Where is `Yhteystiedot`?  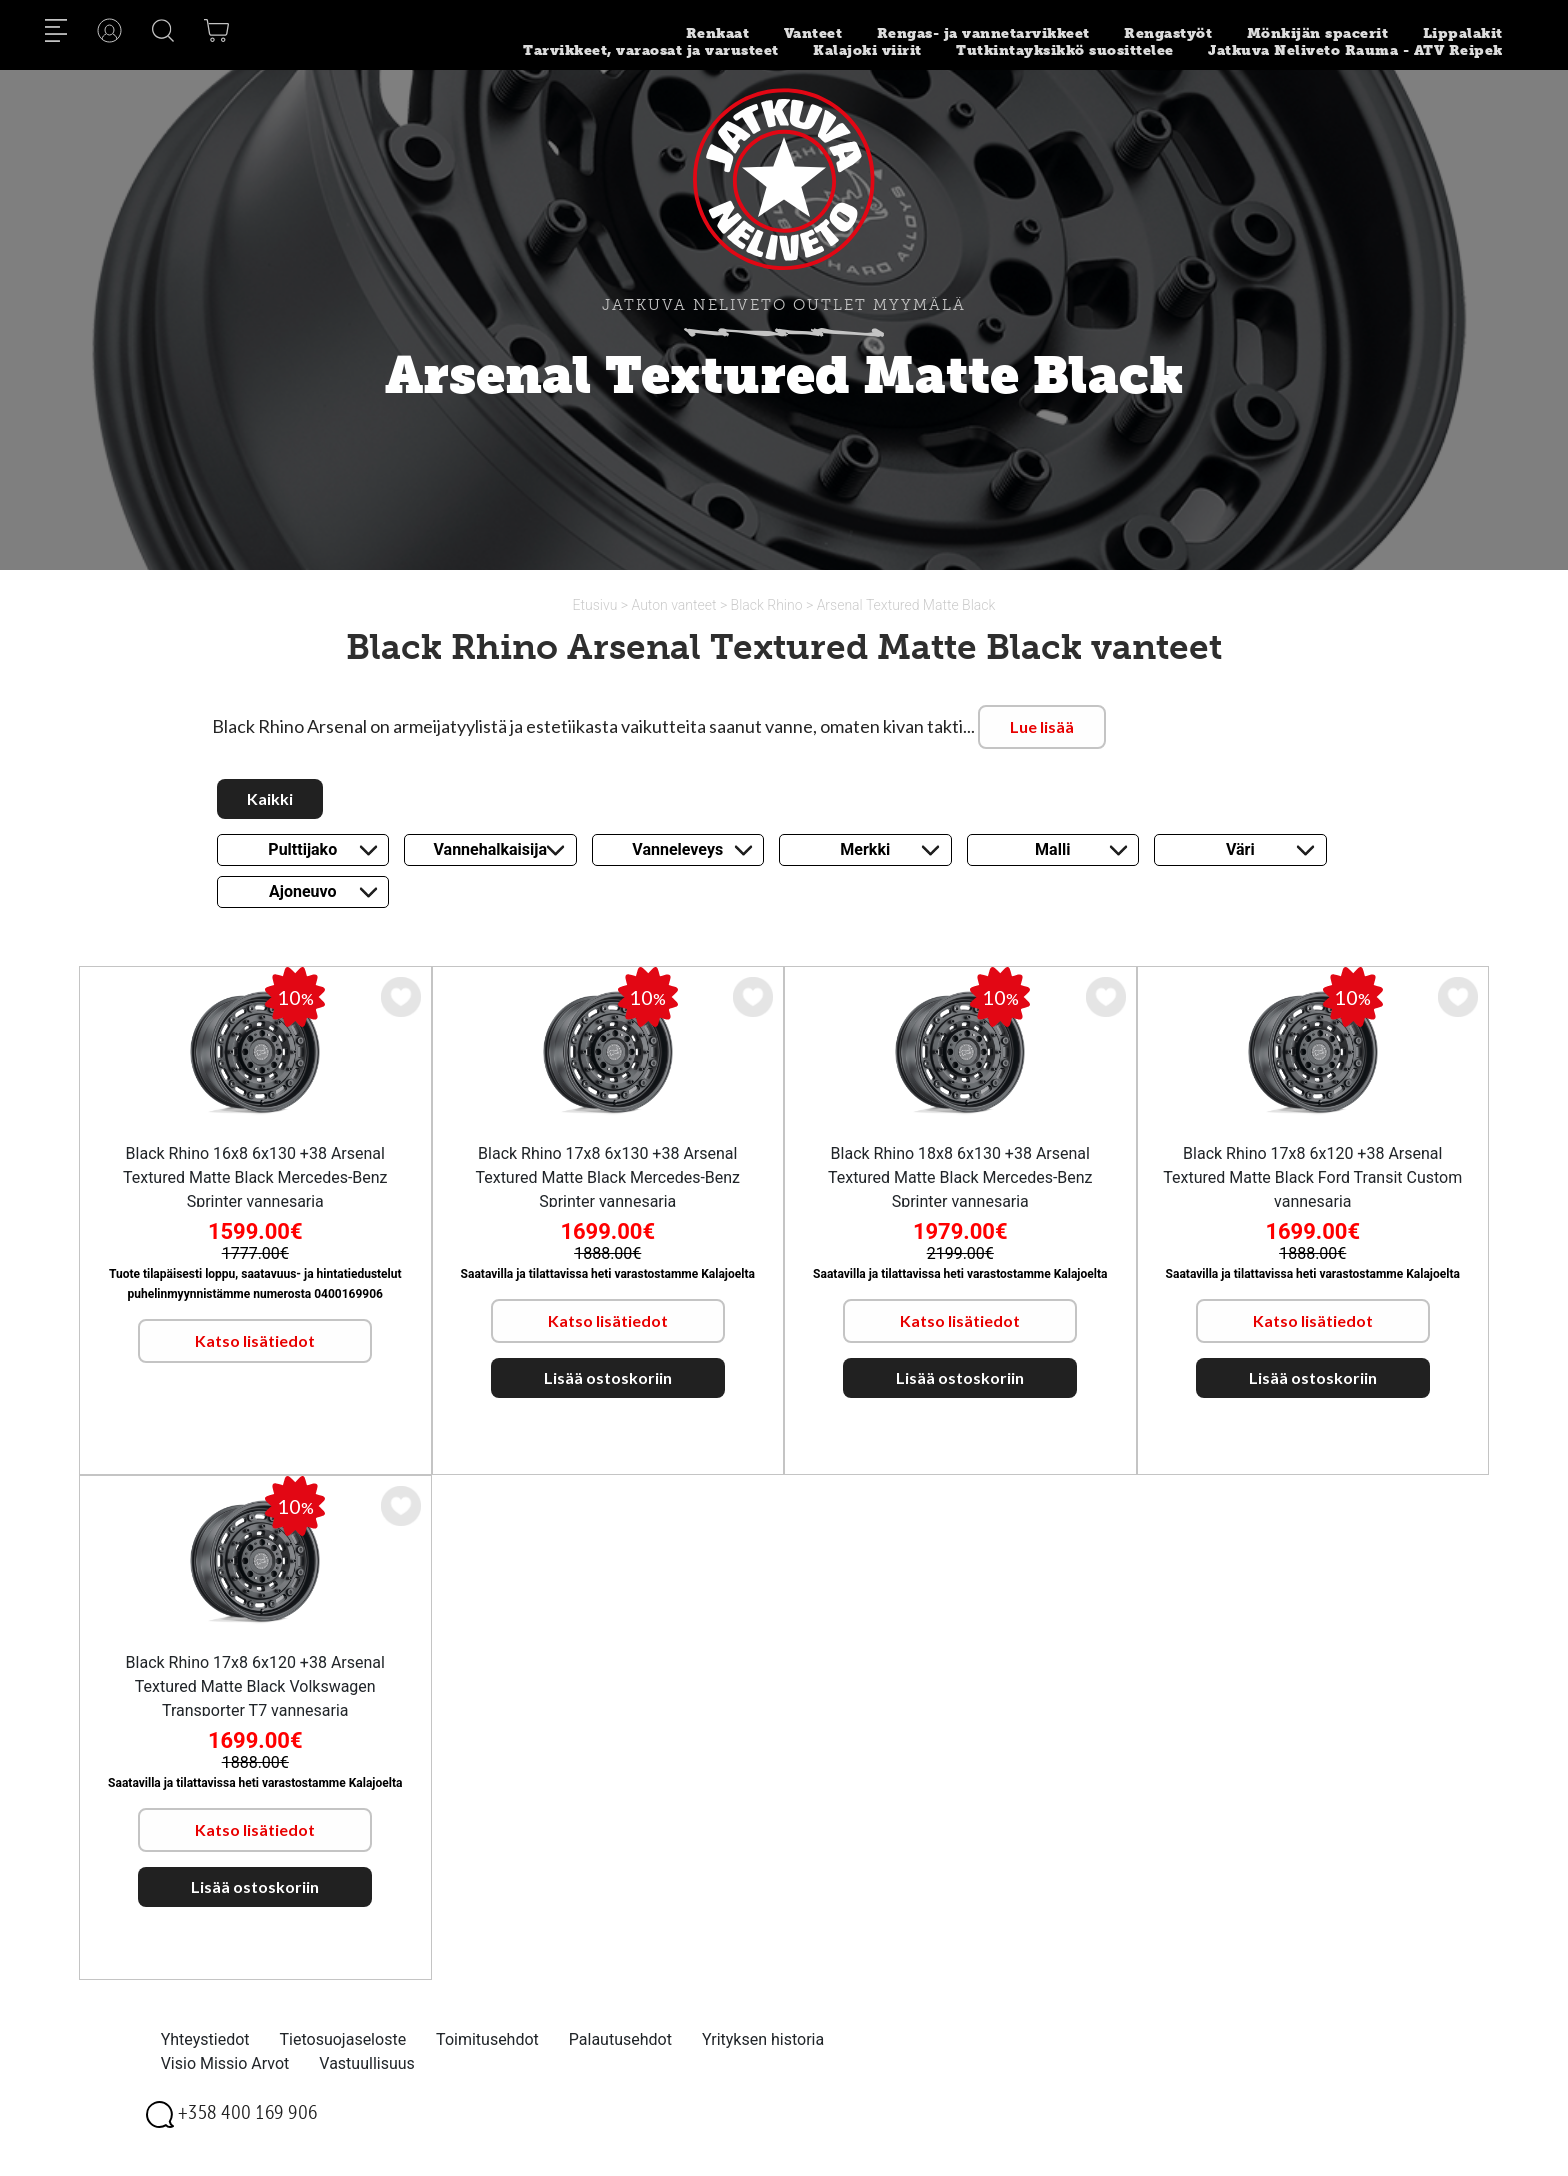
Yhteystiedot is located at coordinates (205, 2039).